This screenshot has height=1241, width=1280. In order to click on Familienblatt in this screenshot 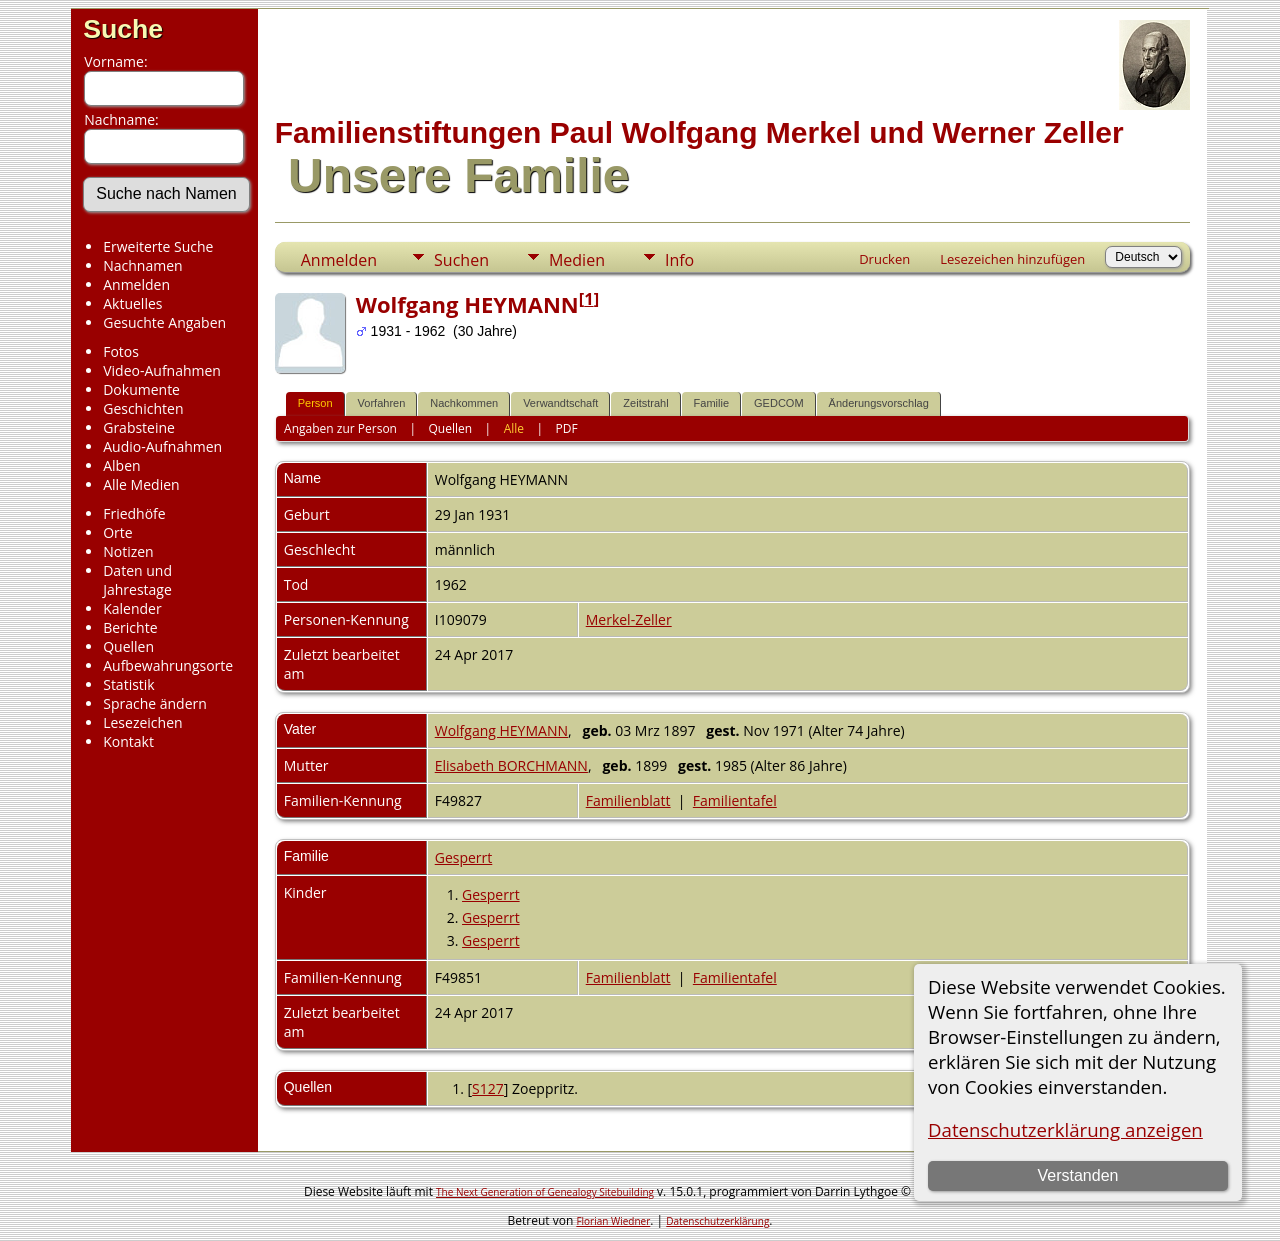, I will do `click(628, 800)`.